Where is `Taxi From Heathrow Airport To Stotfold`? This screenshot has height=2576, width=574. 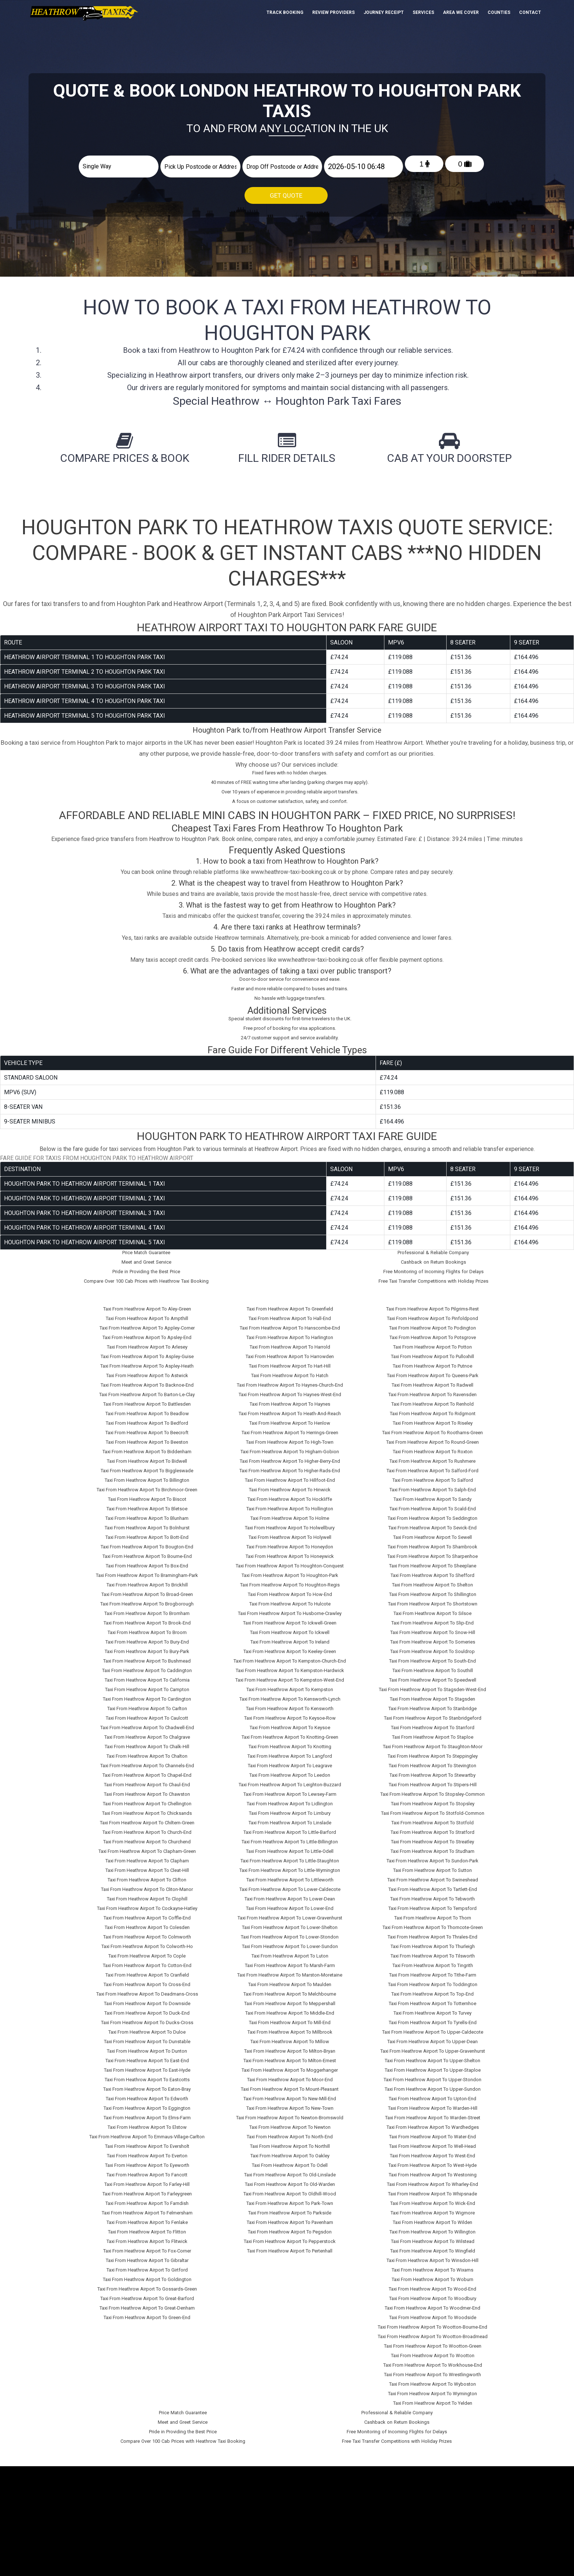 Taxi From Heathrow Airport To Stotfold is located at coordinates (432, 1822).